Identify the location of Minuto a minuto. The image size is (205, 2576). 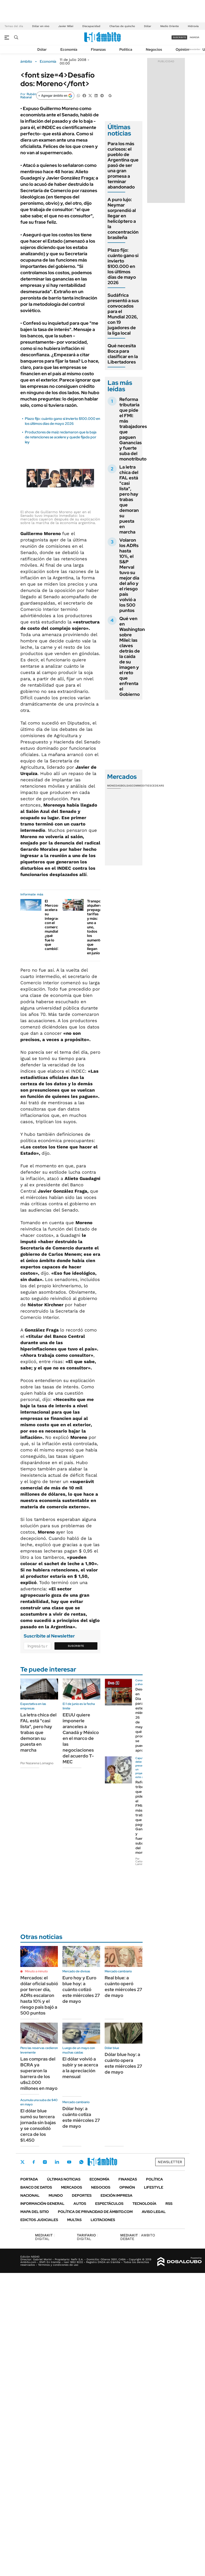
(36, 1971).